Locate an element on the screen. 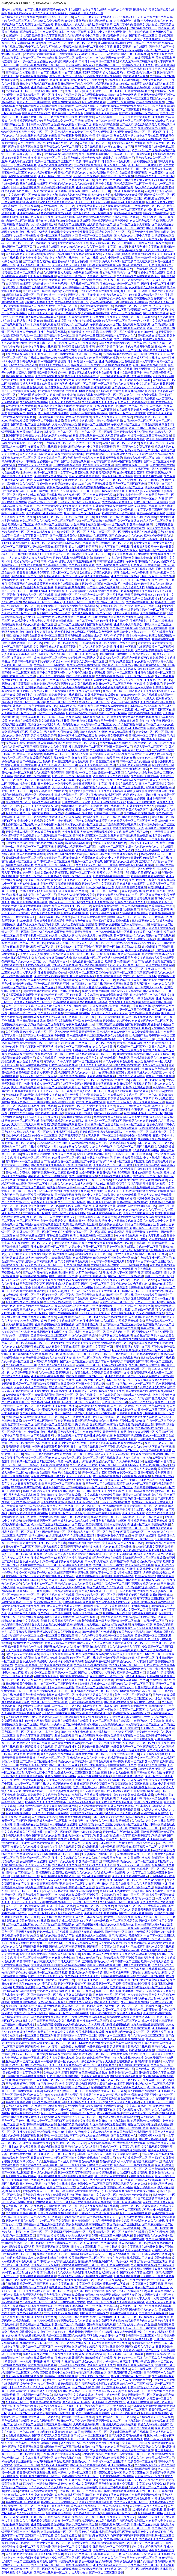 The image size is (177, 2576). 蜜桃一区二区三区视频久久 is located at coordinates (119, 2198).